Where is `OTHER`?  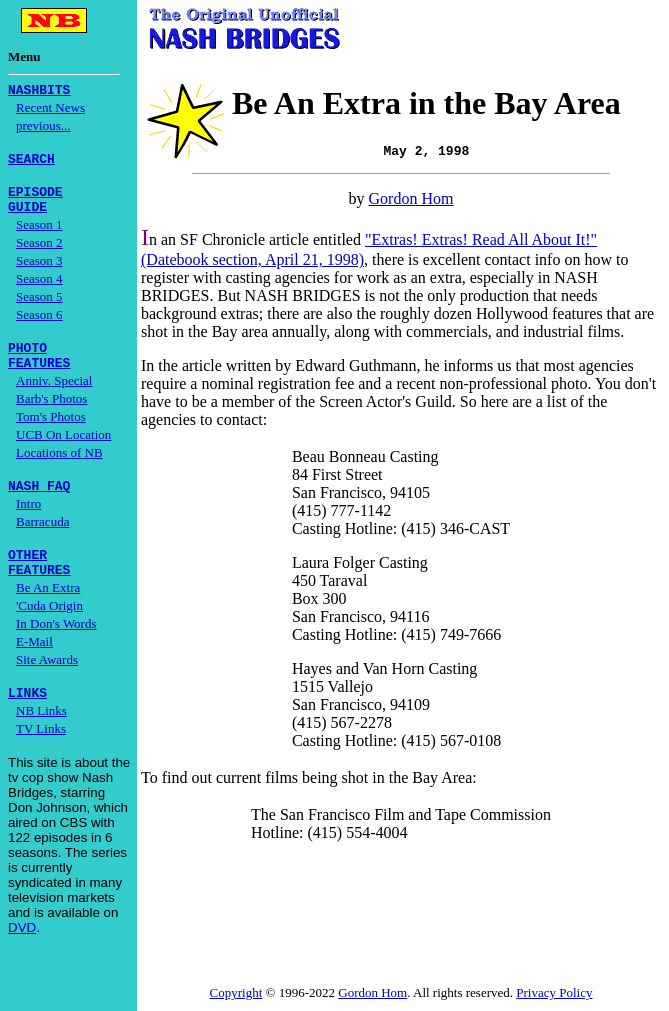
OTHER is located at coordinates (27, 578).